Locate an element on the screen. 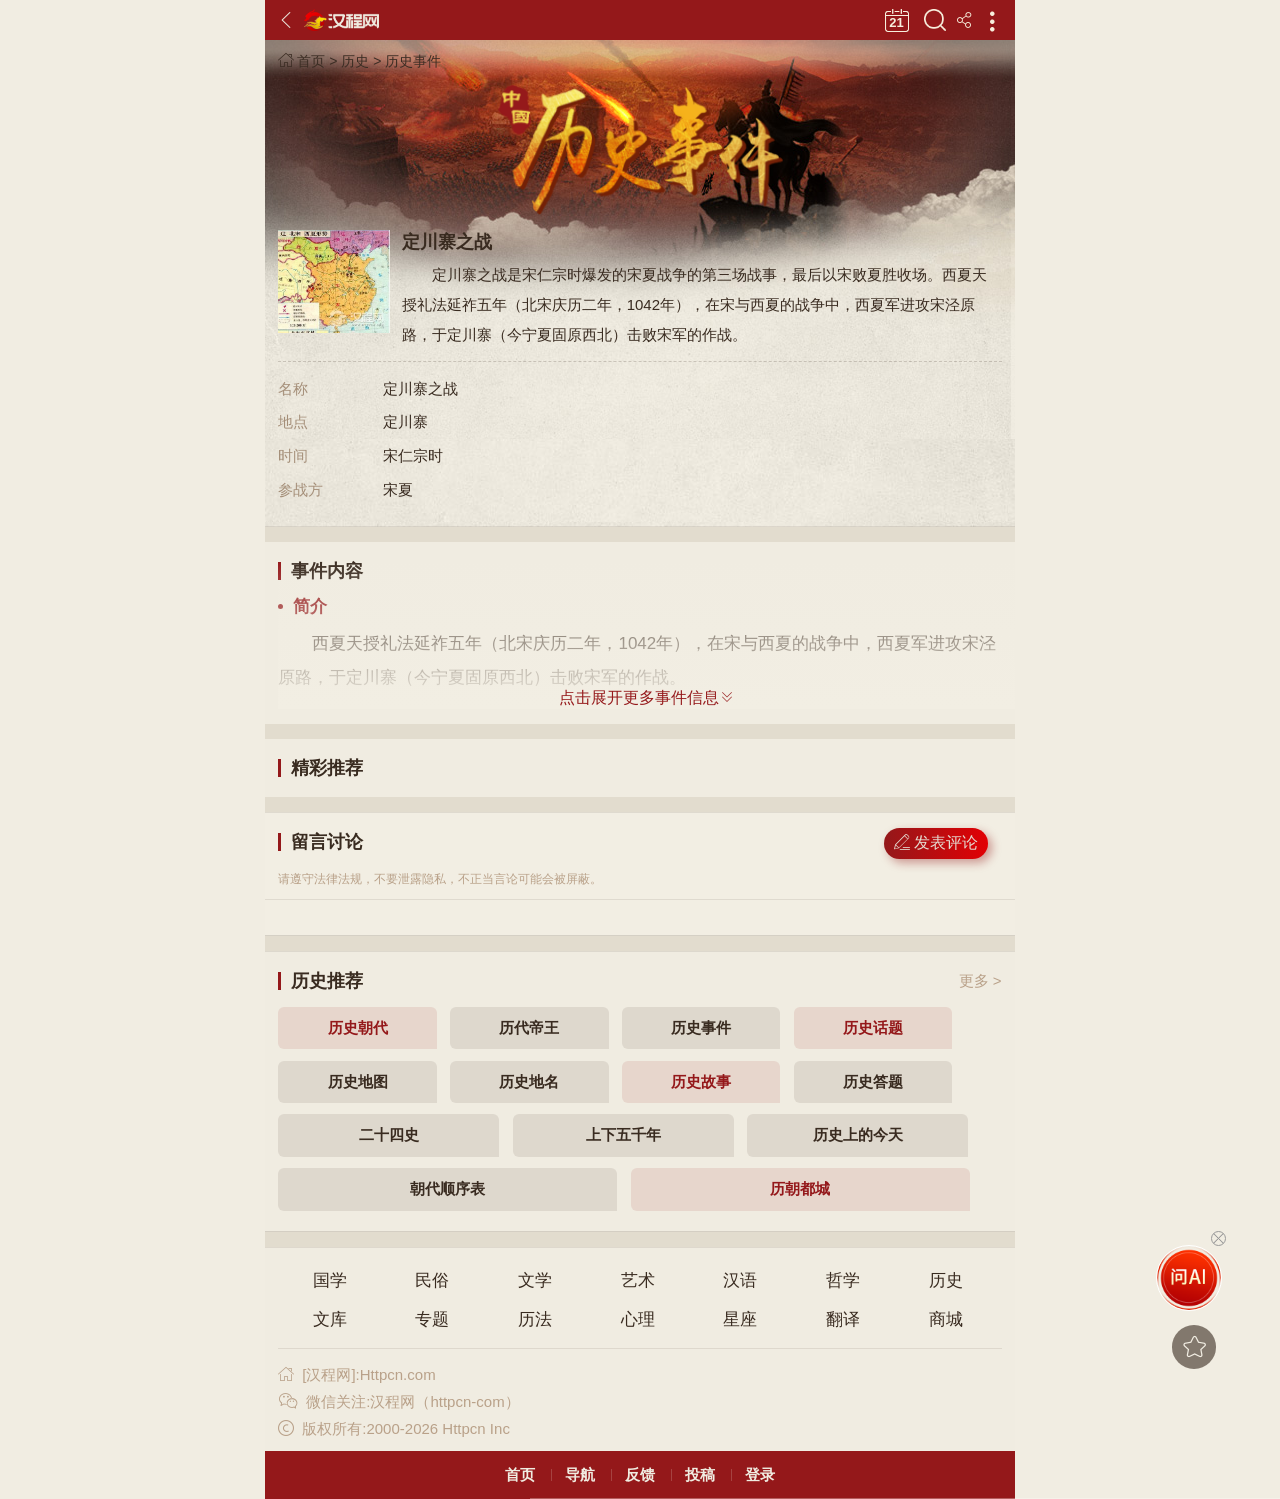 The height and width of the screenshot is (1499, 1280). 历史 is located at coordinates (355, 61).